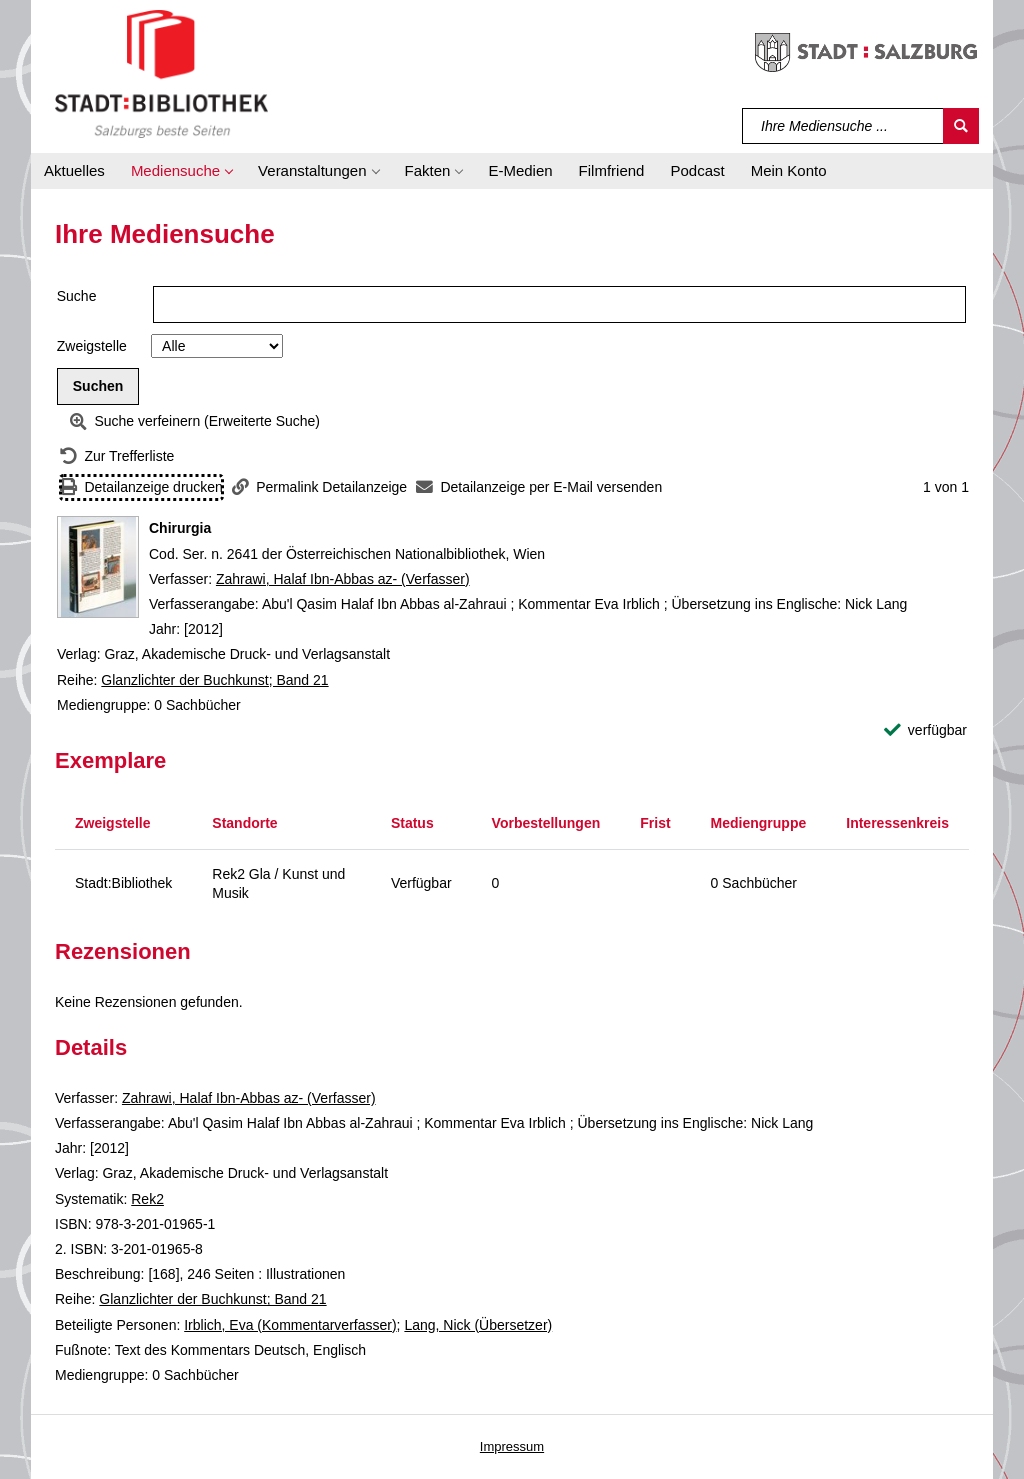 The image size is (1024, 1479). Describe the element at coordinates (343, 579) in the screenshot. I see `Zahrawi, Halaf Ibn-Abbas az- (Verfasser)` at that location.